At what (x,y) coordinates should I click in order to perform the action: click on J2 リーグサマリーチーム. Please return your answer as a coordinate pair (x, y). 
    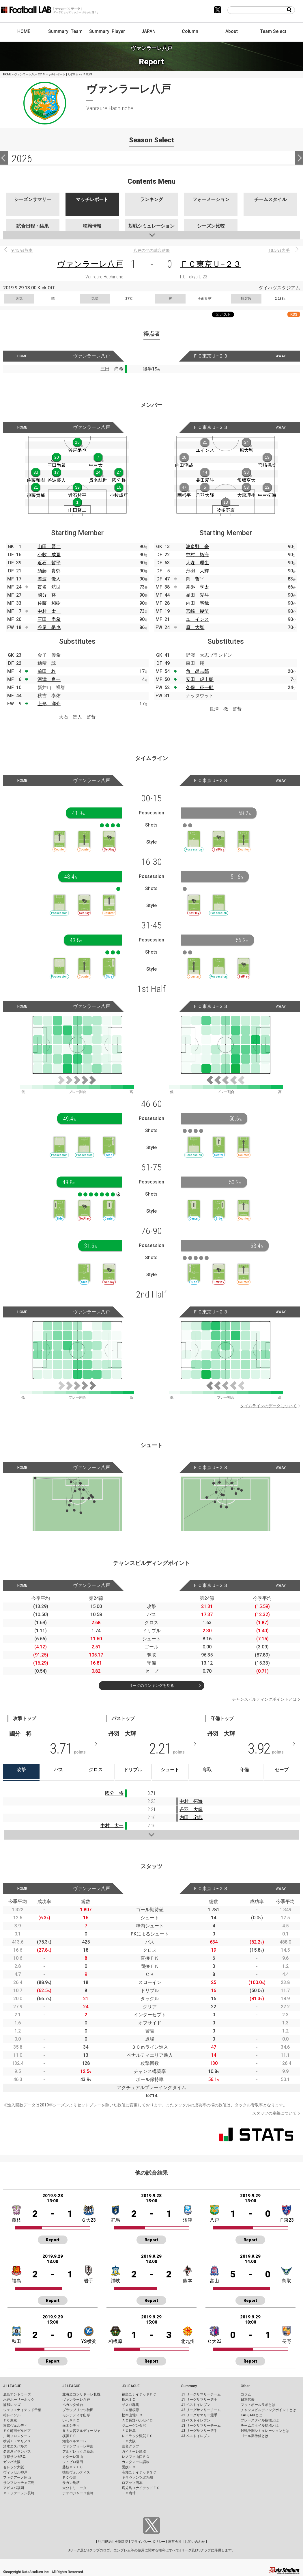
    Looking at the image, I should click on (201, 2410).